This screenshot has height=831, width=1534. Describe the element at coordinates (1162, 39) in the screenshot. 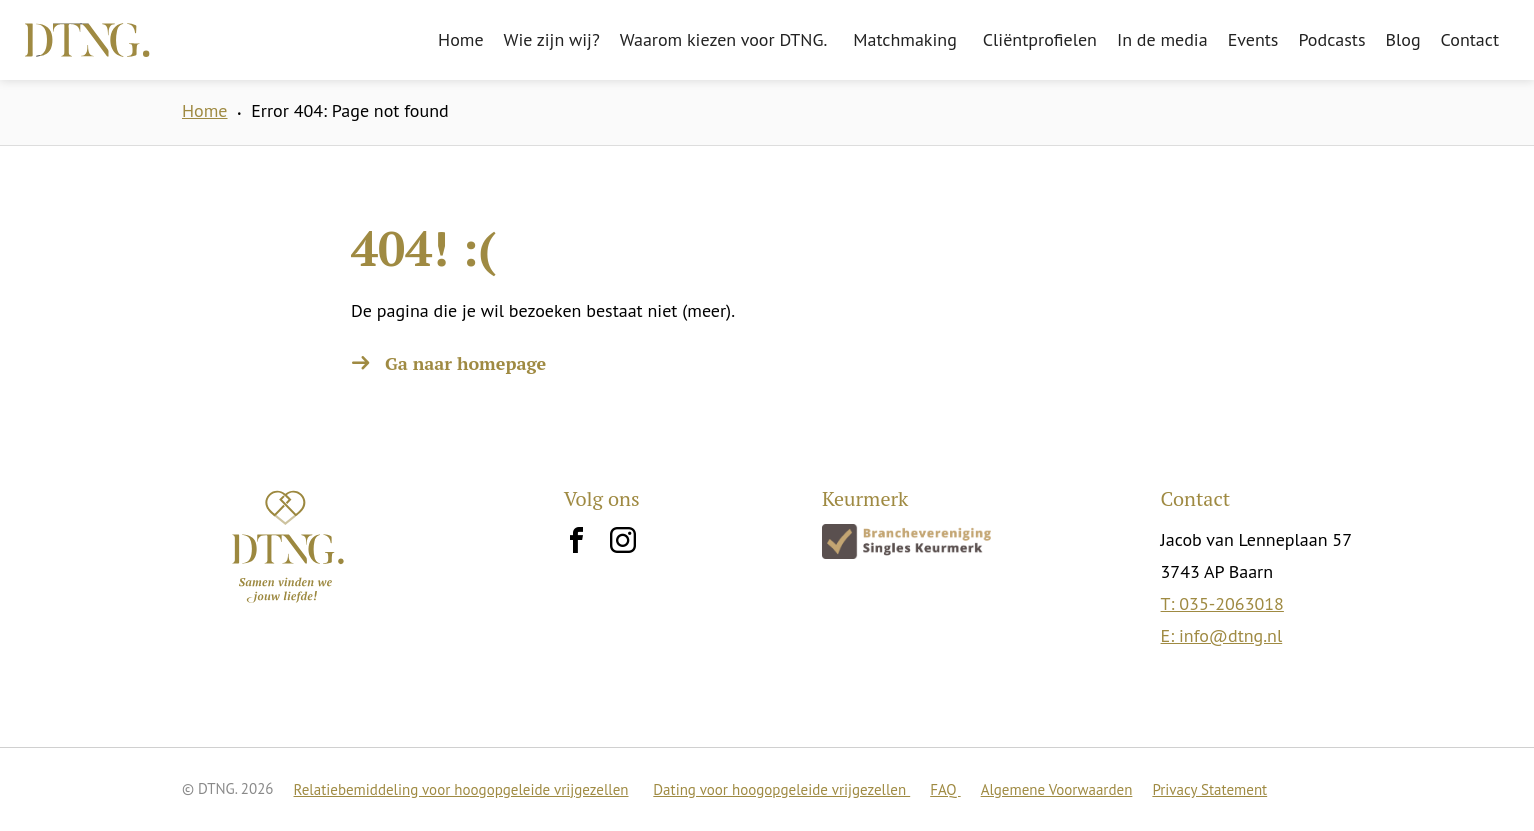

I see `In de media` at that location.